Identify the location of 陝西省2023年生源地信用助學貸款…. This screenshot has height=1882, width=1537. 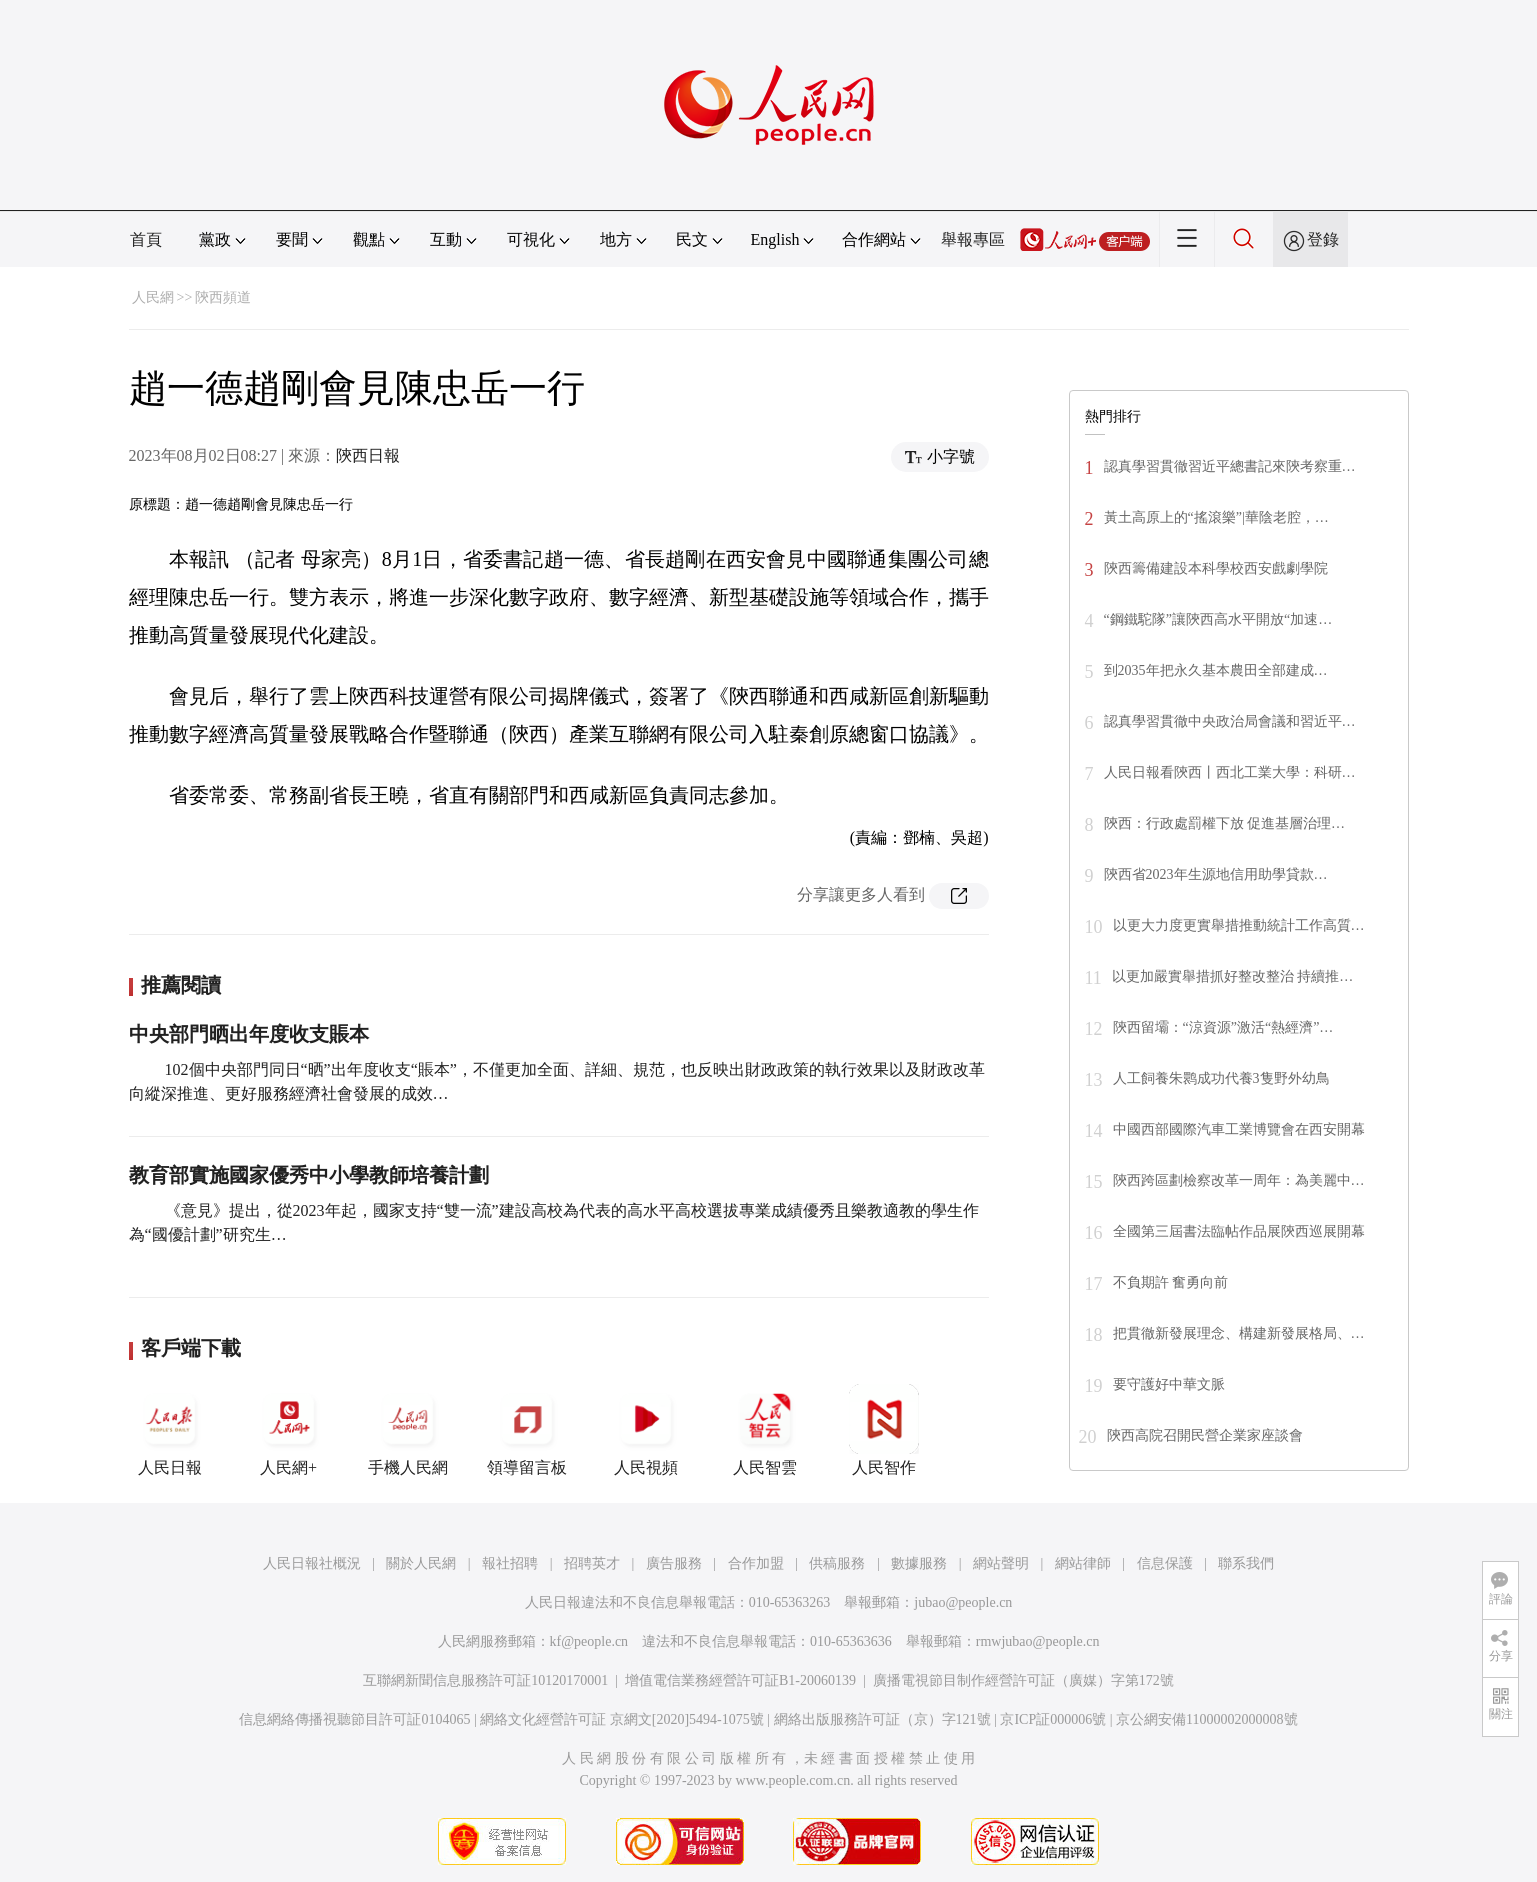
(1216, 874).